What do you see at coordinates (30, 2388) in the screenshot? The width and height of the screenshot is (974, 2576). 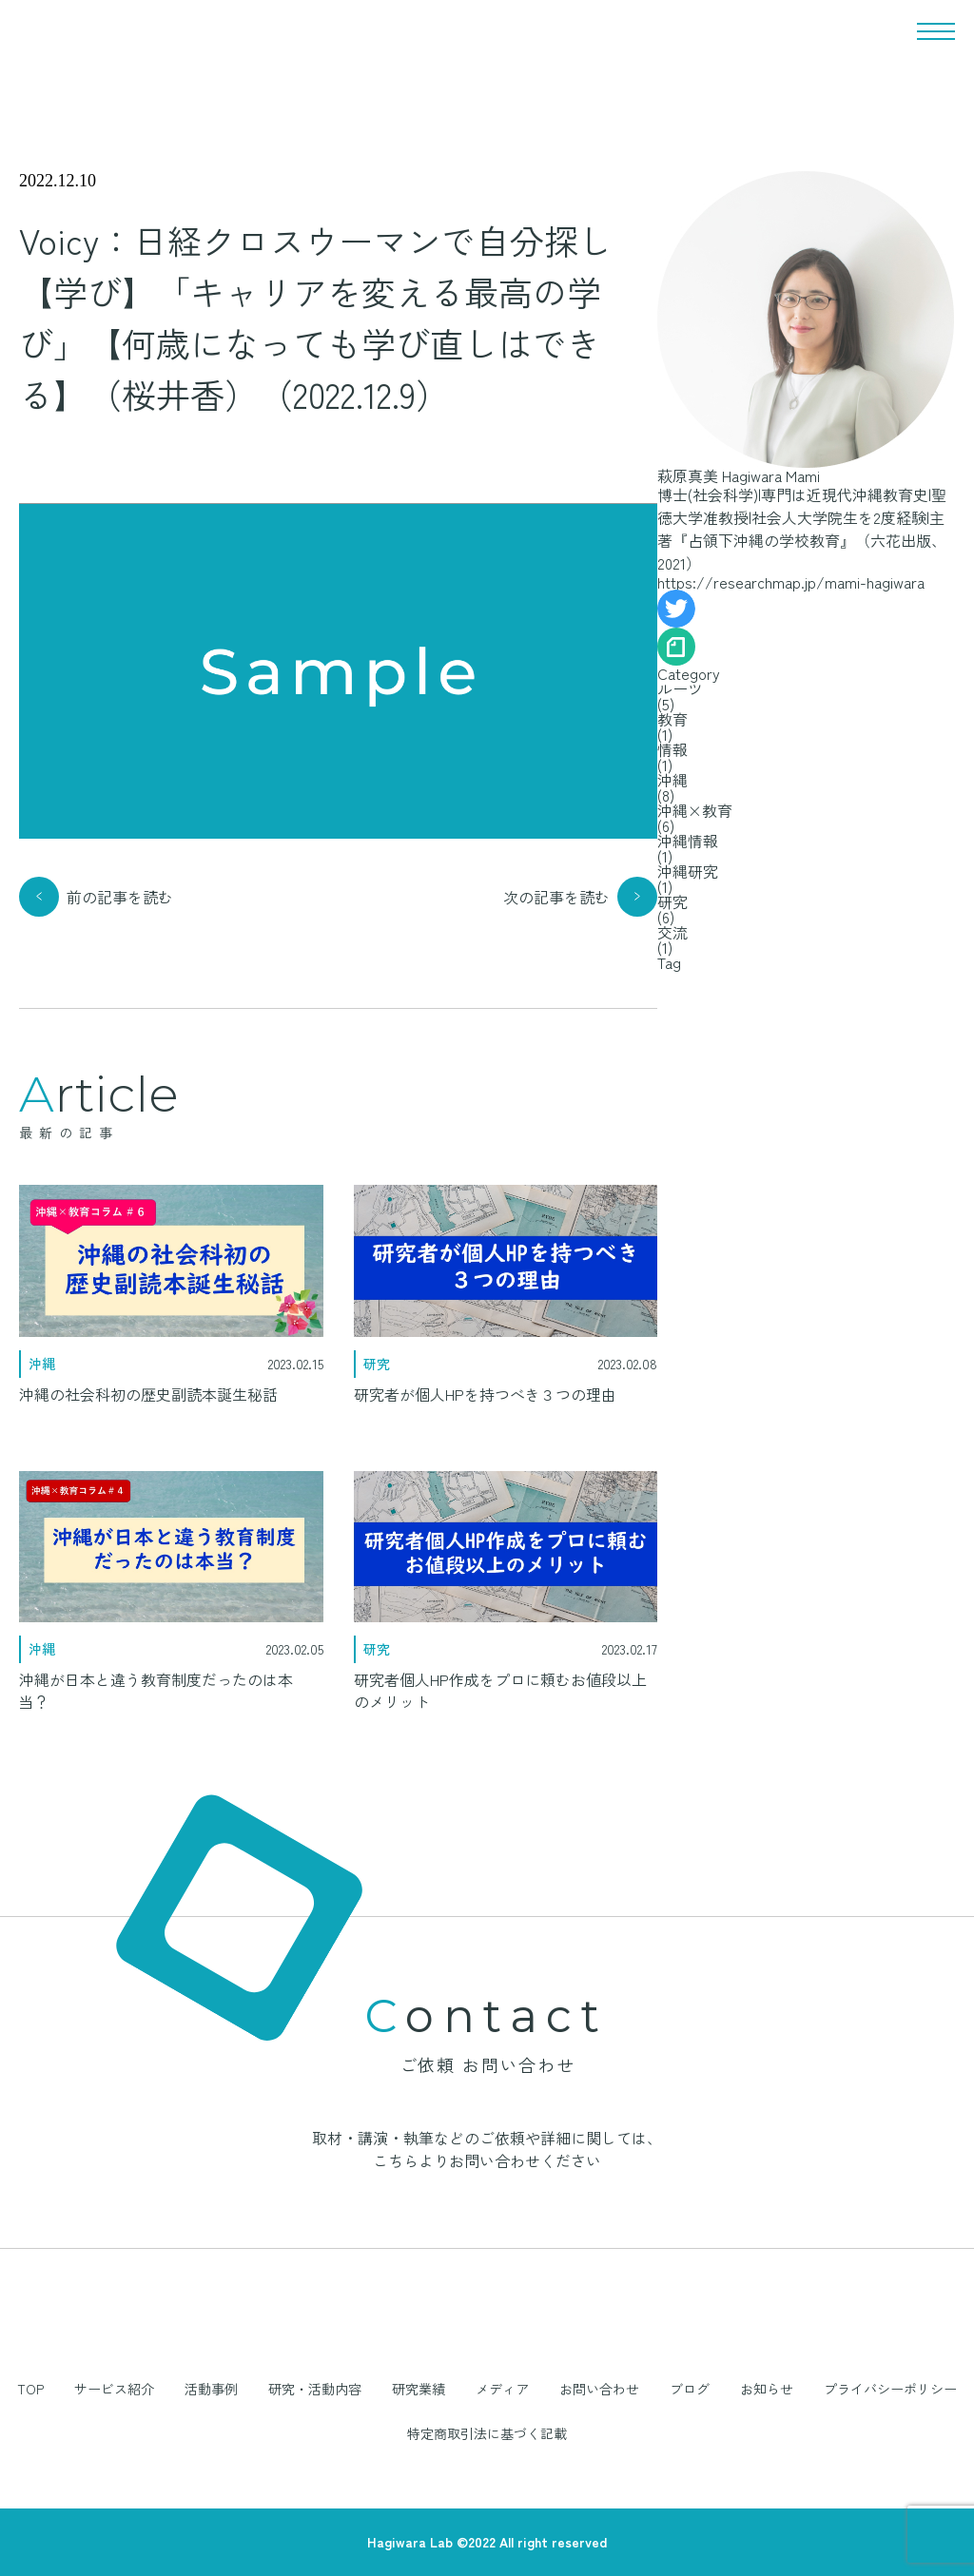 I see `TOP` at bounding box center [30, 2388].